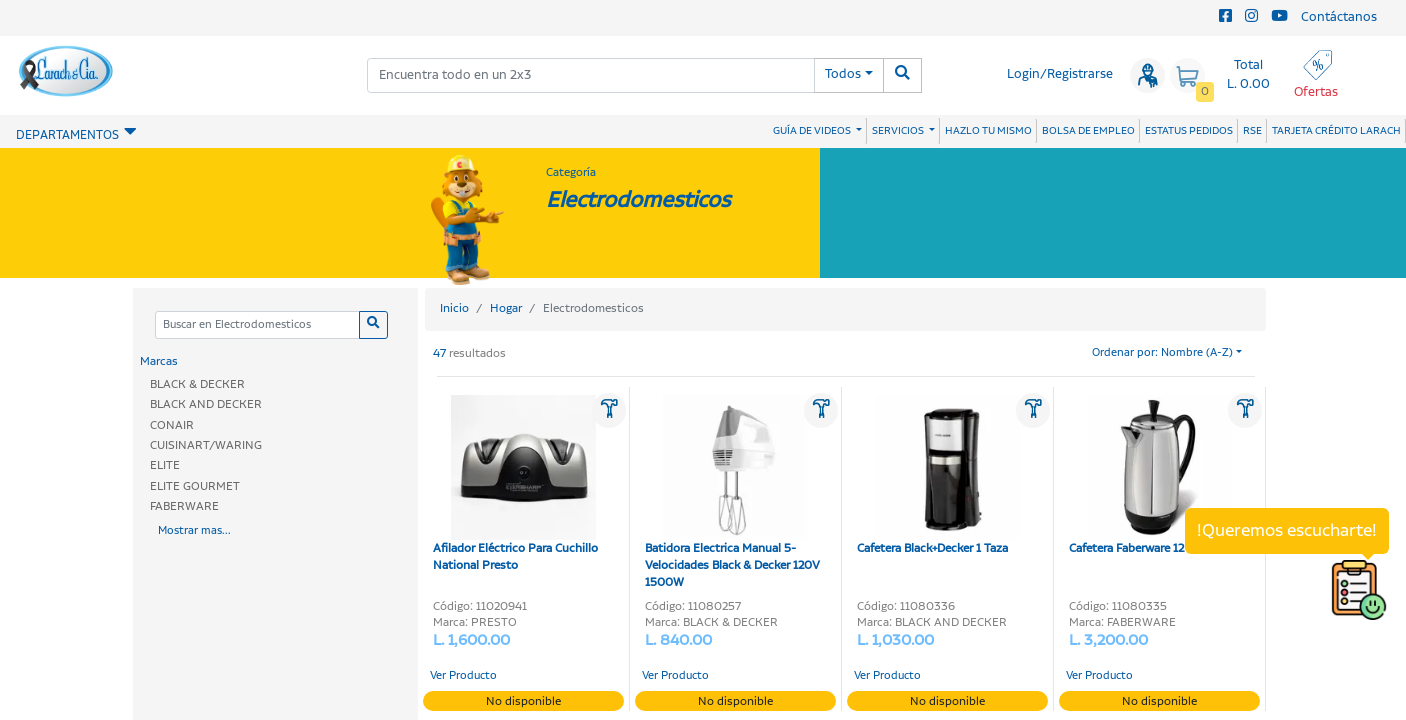 The image size is (1406, 720). Describe the element at coordinates (172, 425) in the screenshot. I see `CONAIR` at that location.